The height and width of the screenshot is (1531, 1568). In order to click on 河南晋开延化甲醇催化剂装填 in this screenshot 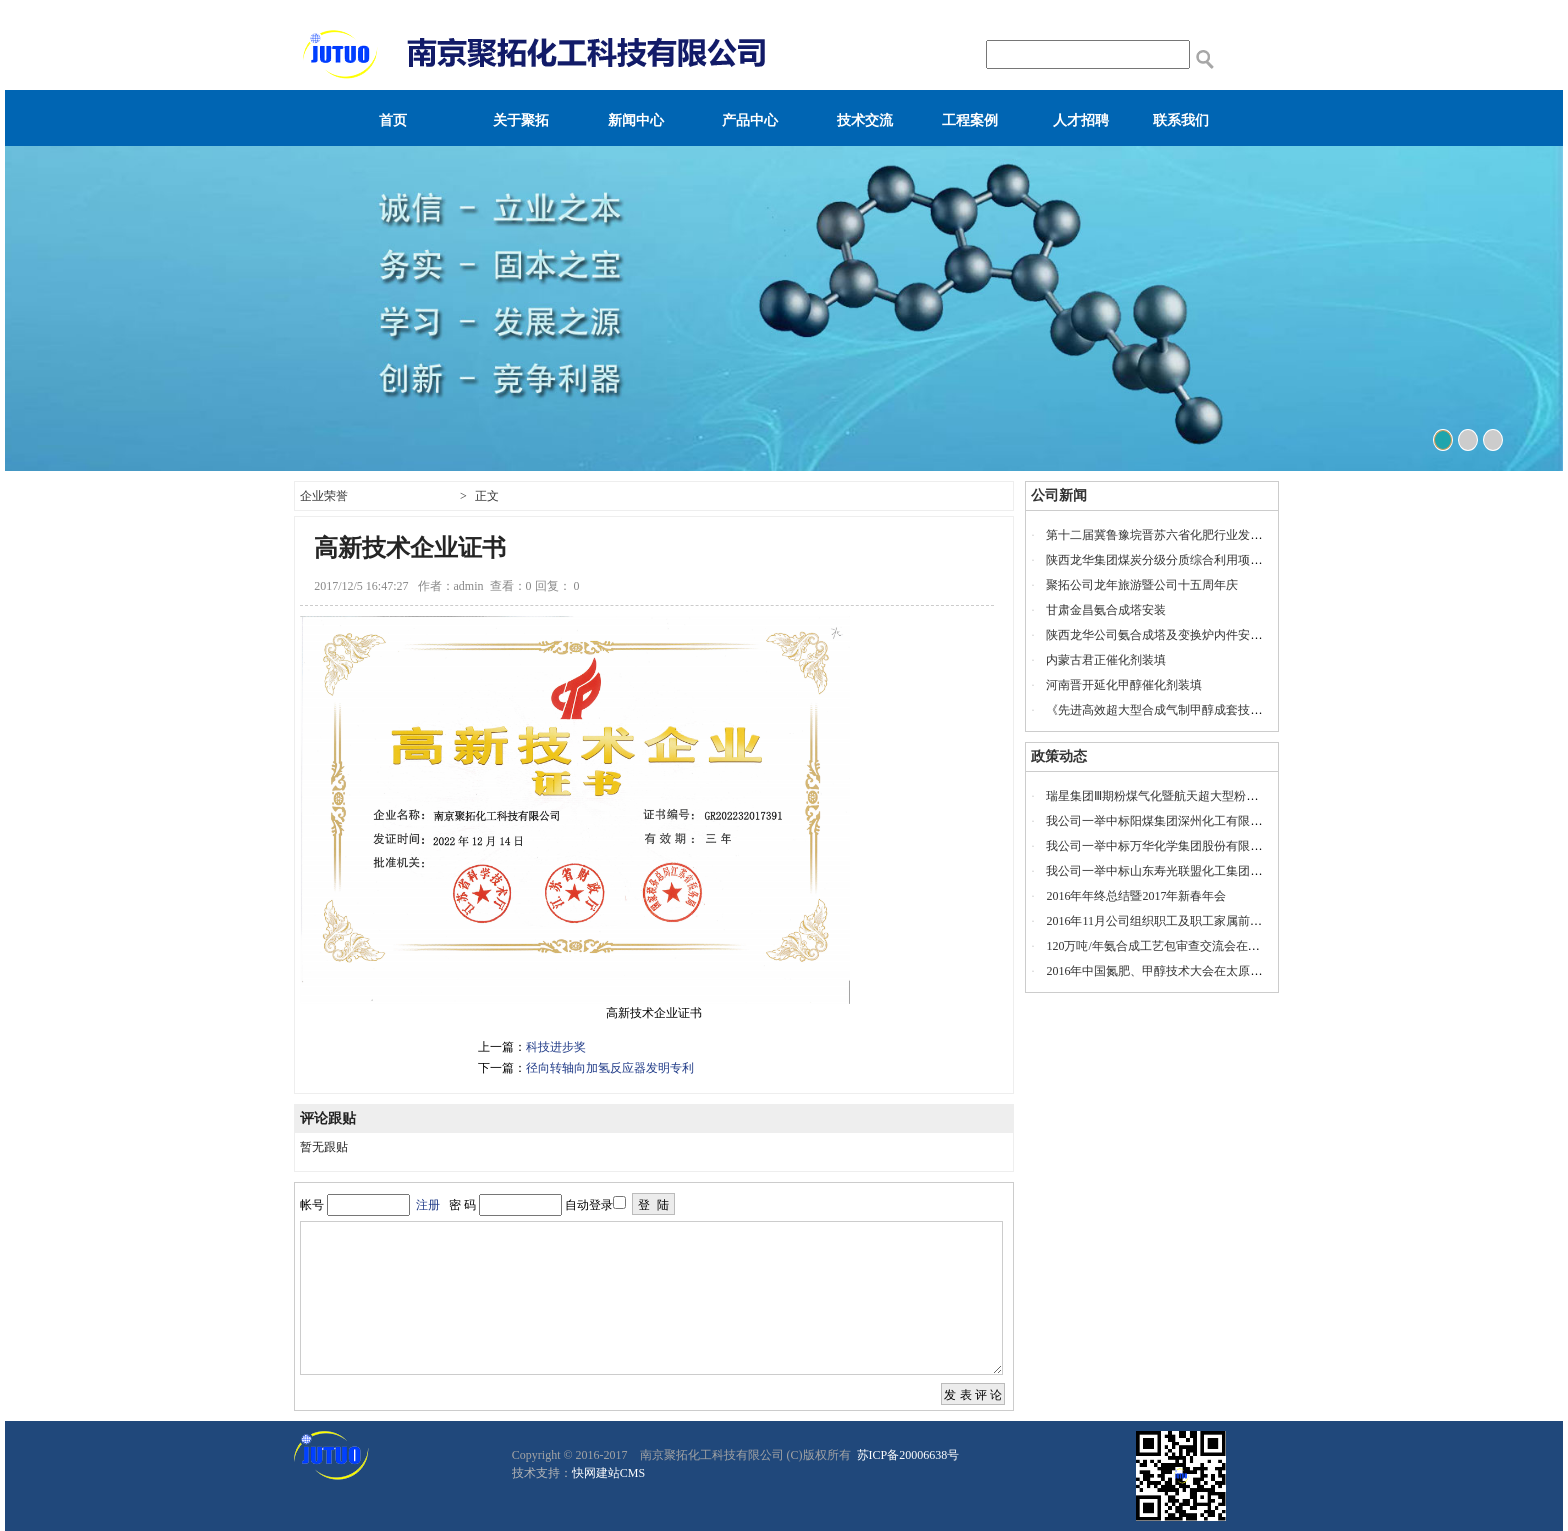, I will do `click(1124, 685)`.